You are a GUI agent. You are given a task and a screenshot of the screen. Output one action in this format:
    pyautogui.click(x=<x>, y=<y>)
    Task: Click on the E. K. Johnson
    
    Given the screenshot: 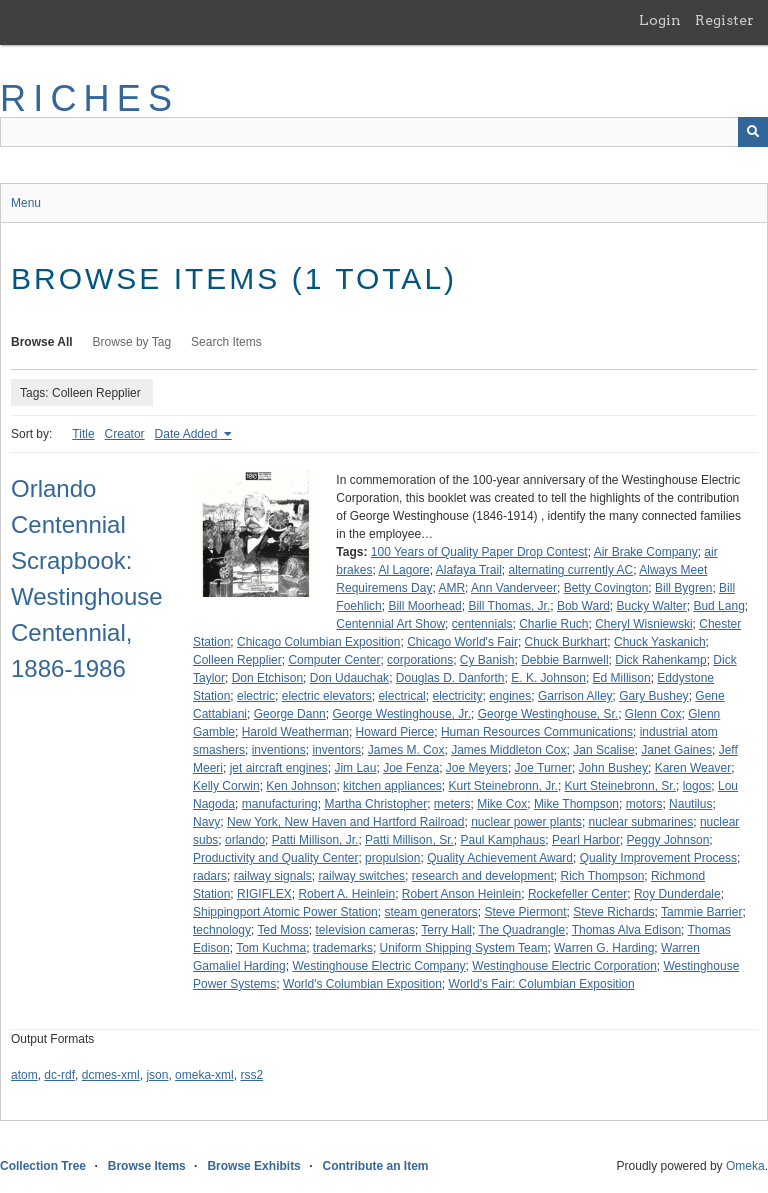 What is the action you would take?
    pyautogui.click(x=548, y=678)
    